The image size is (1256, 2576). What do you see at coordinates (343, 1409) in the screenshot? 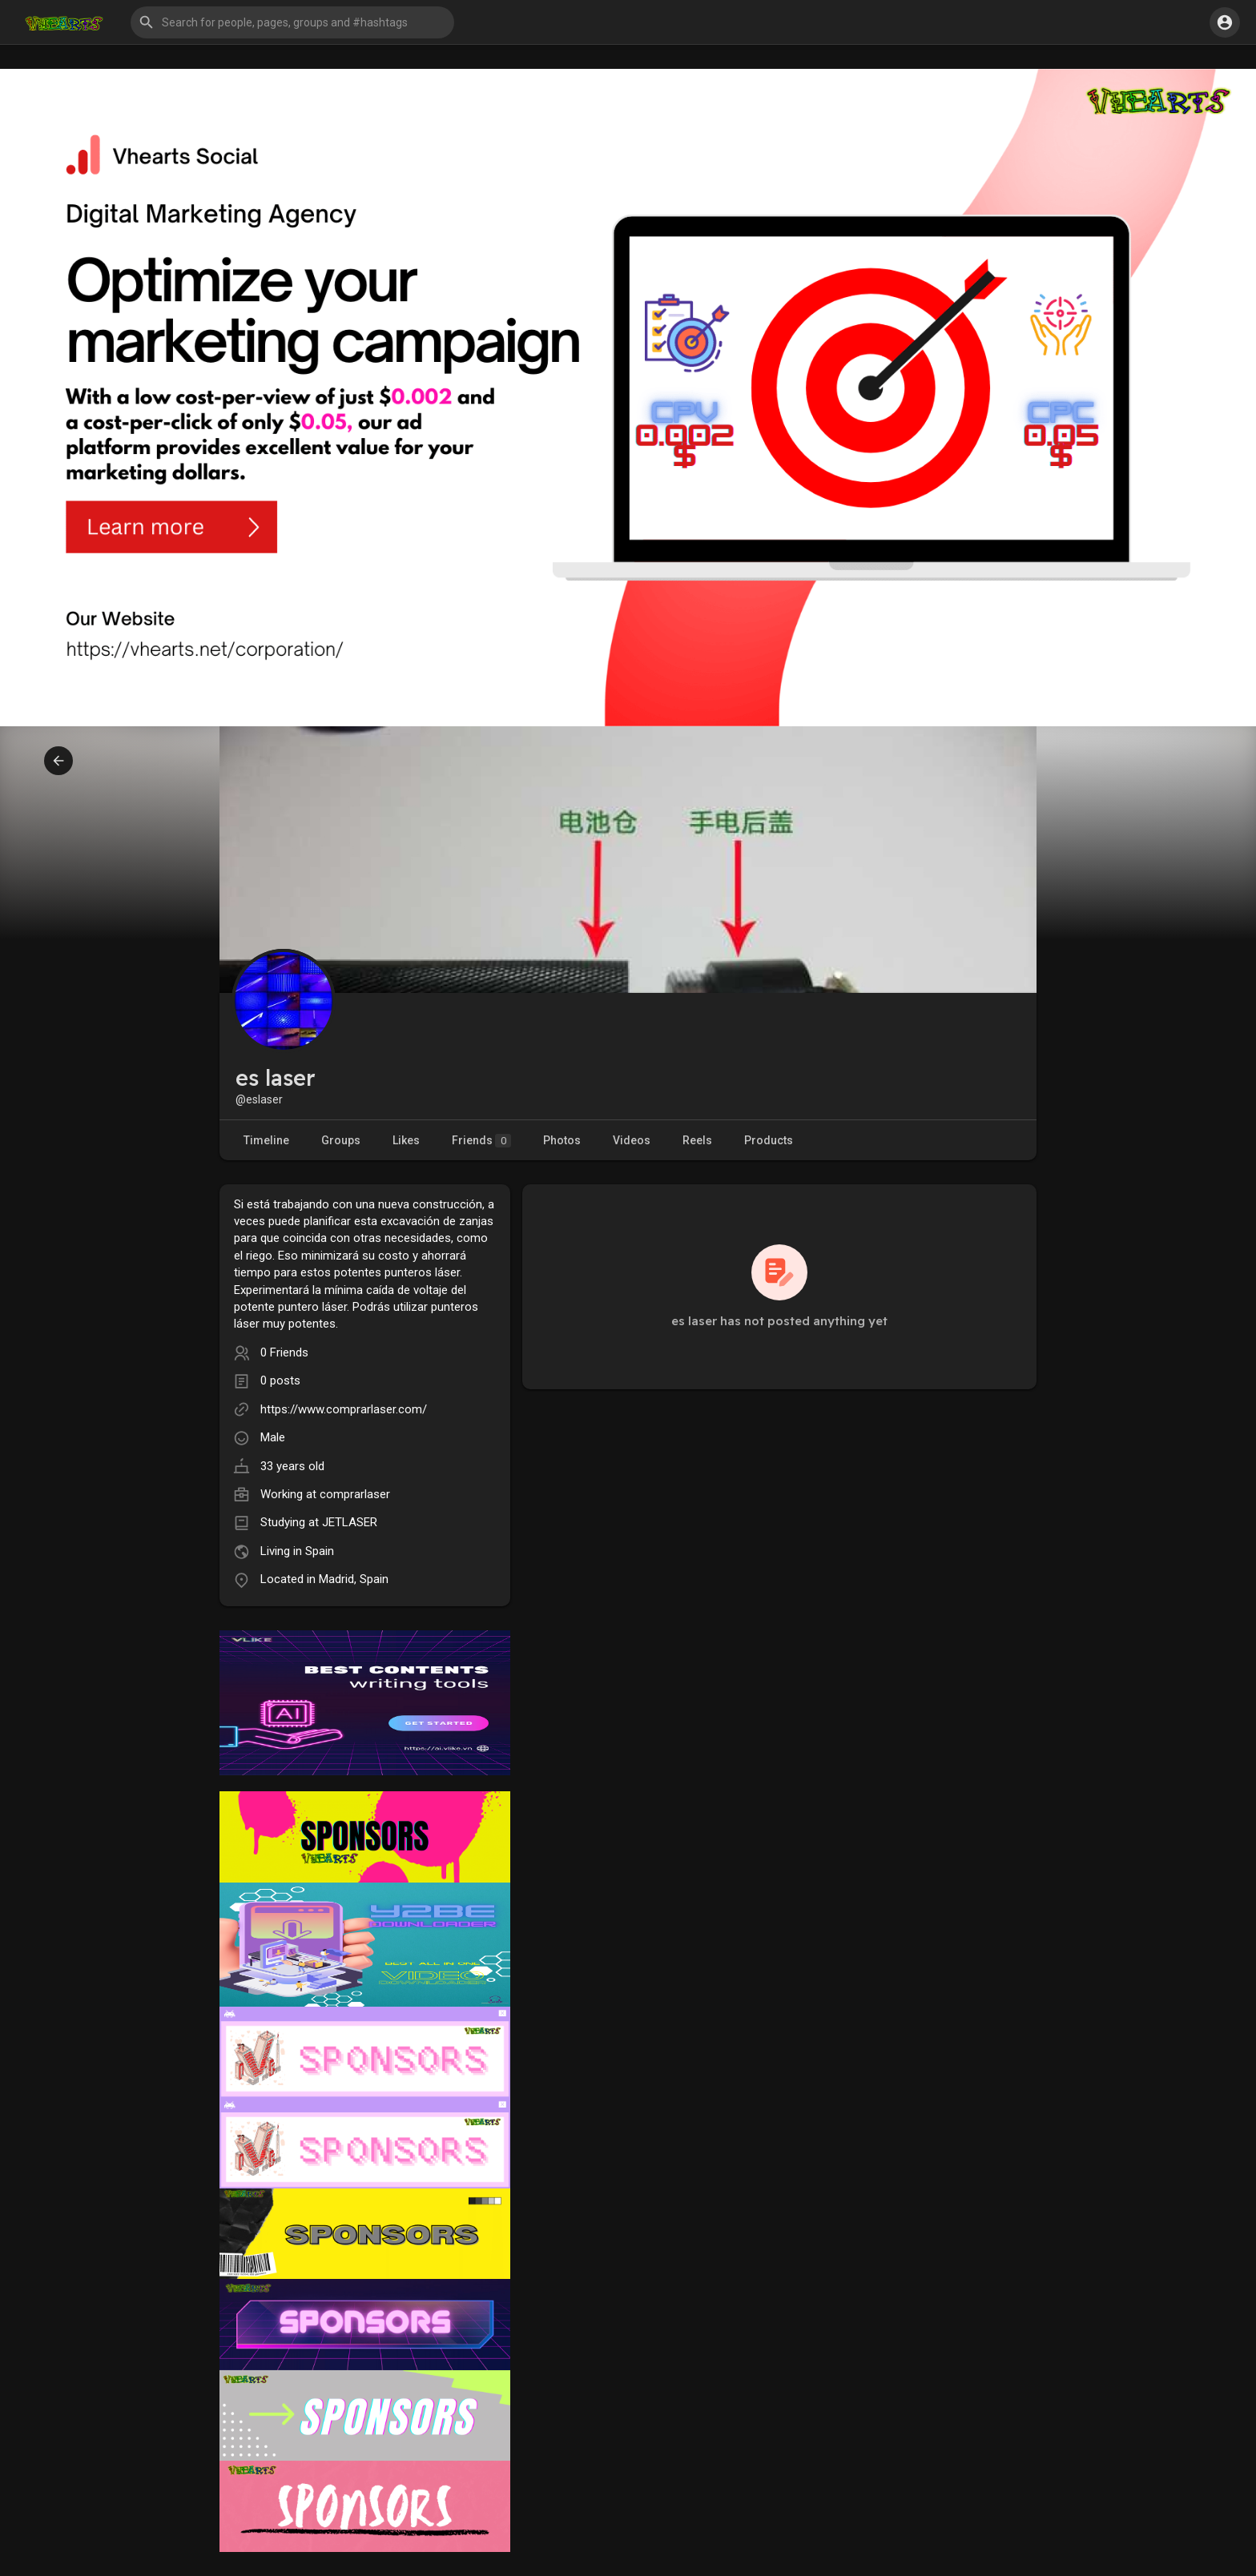
I see `https://www.comprarlaser.com/` at bounding box center [343, 1409].